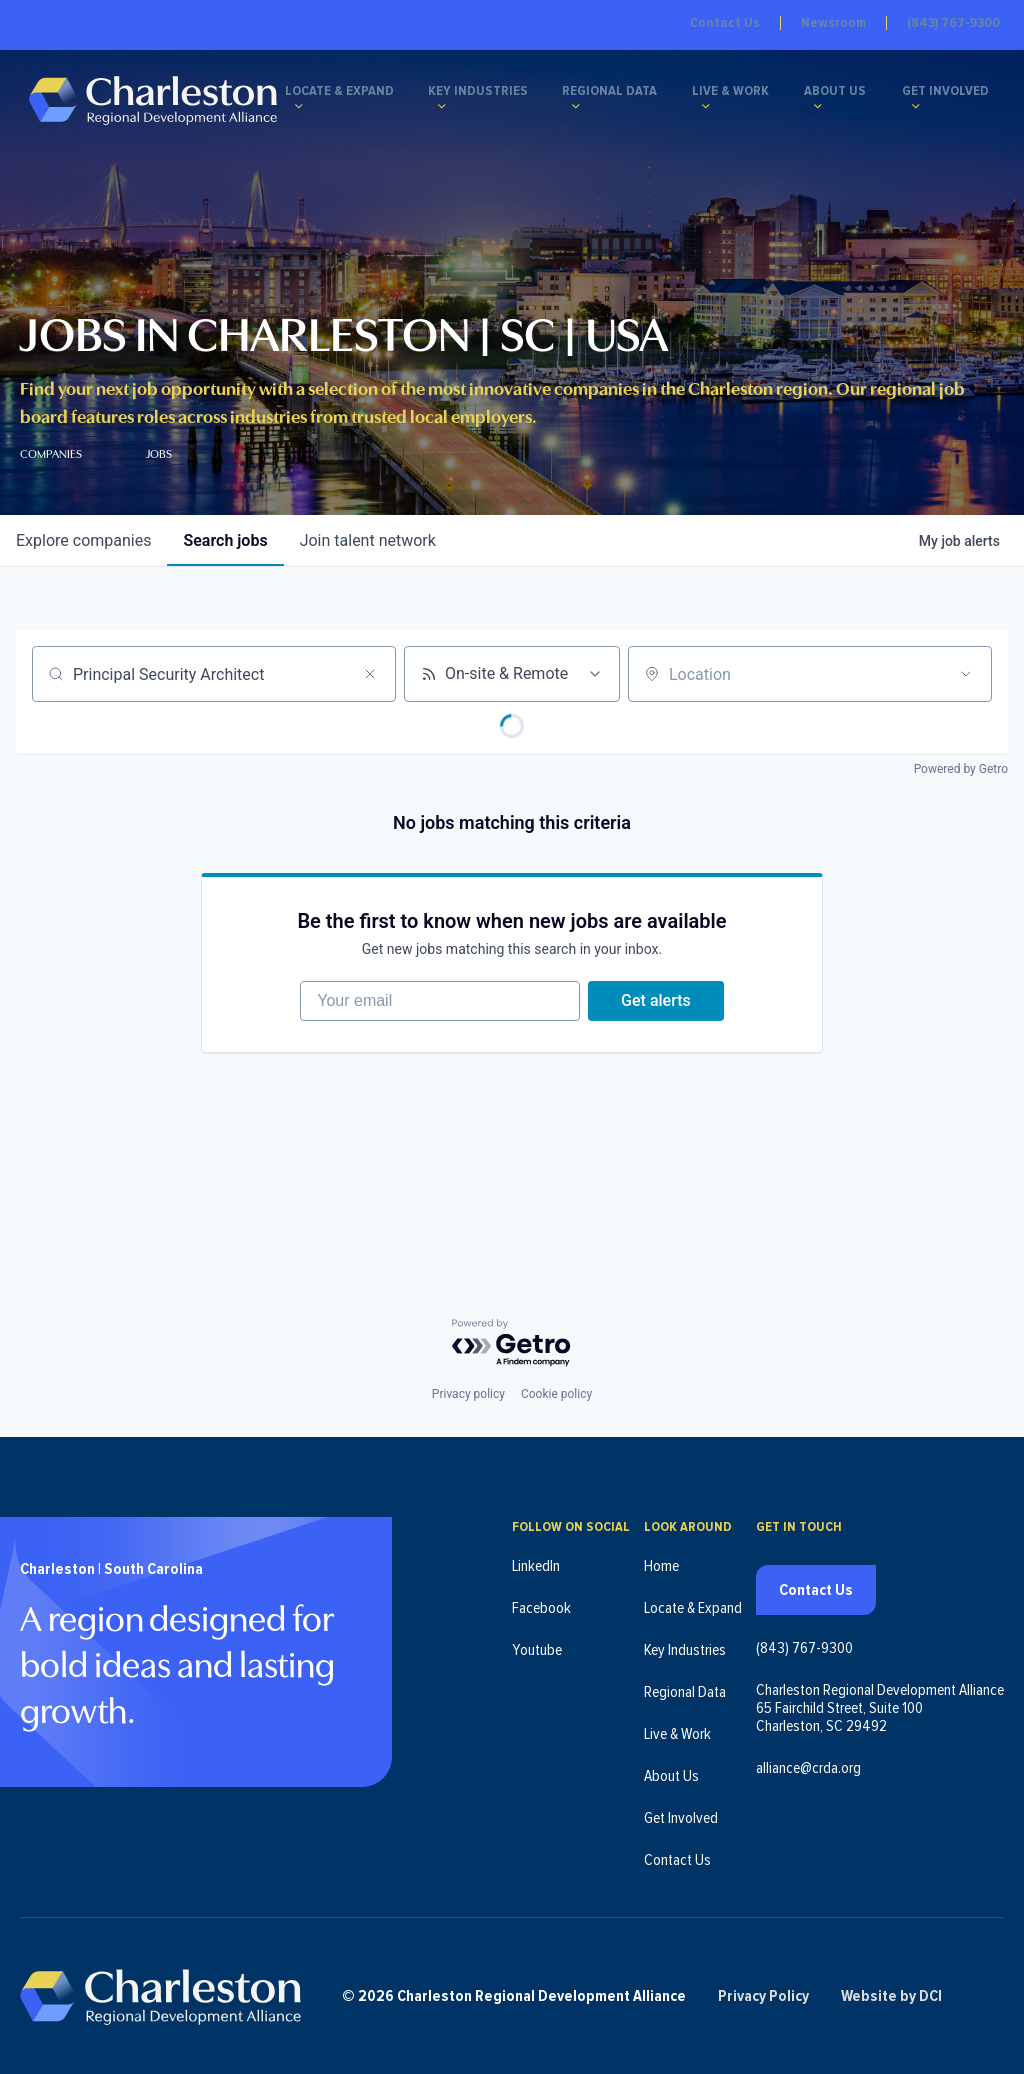 Image resolution: width=1024 pixels, height=2074 pixels. I want to click on [Charleston Regional Development Alliance - Homepage], so click(152, 99).